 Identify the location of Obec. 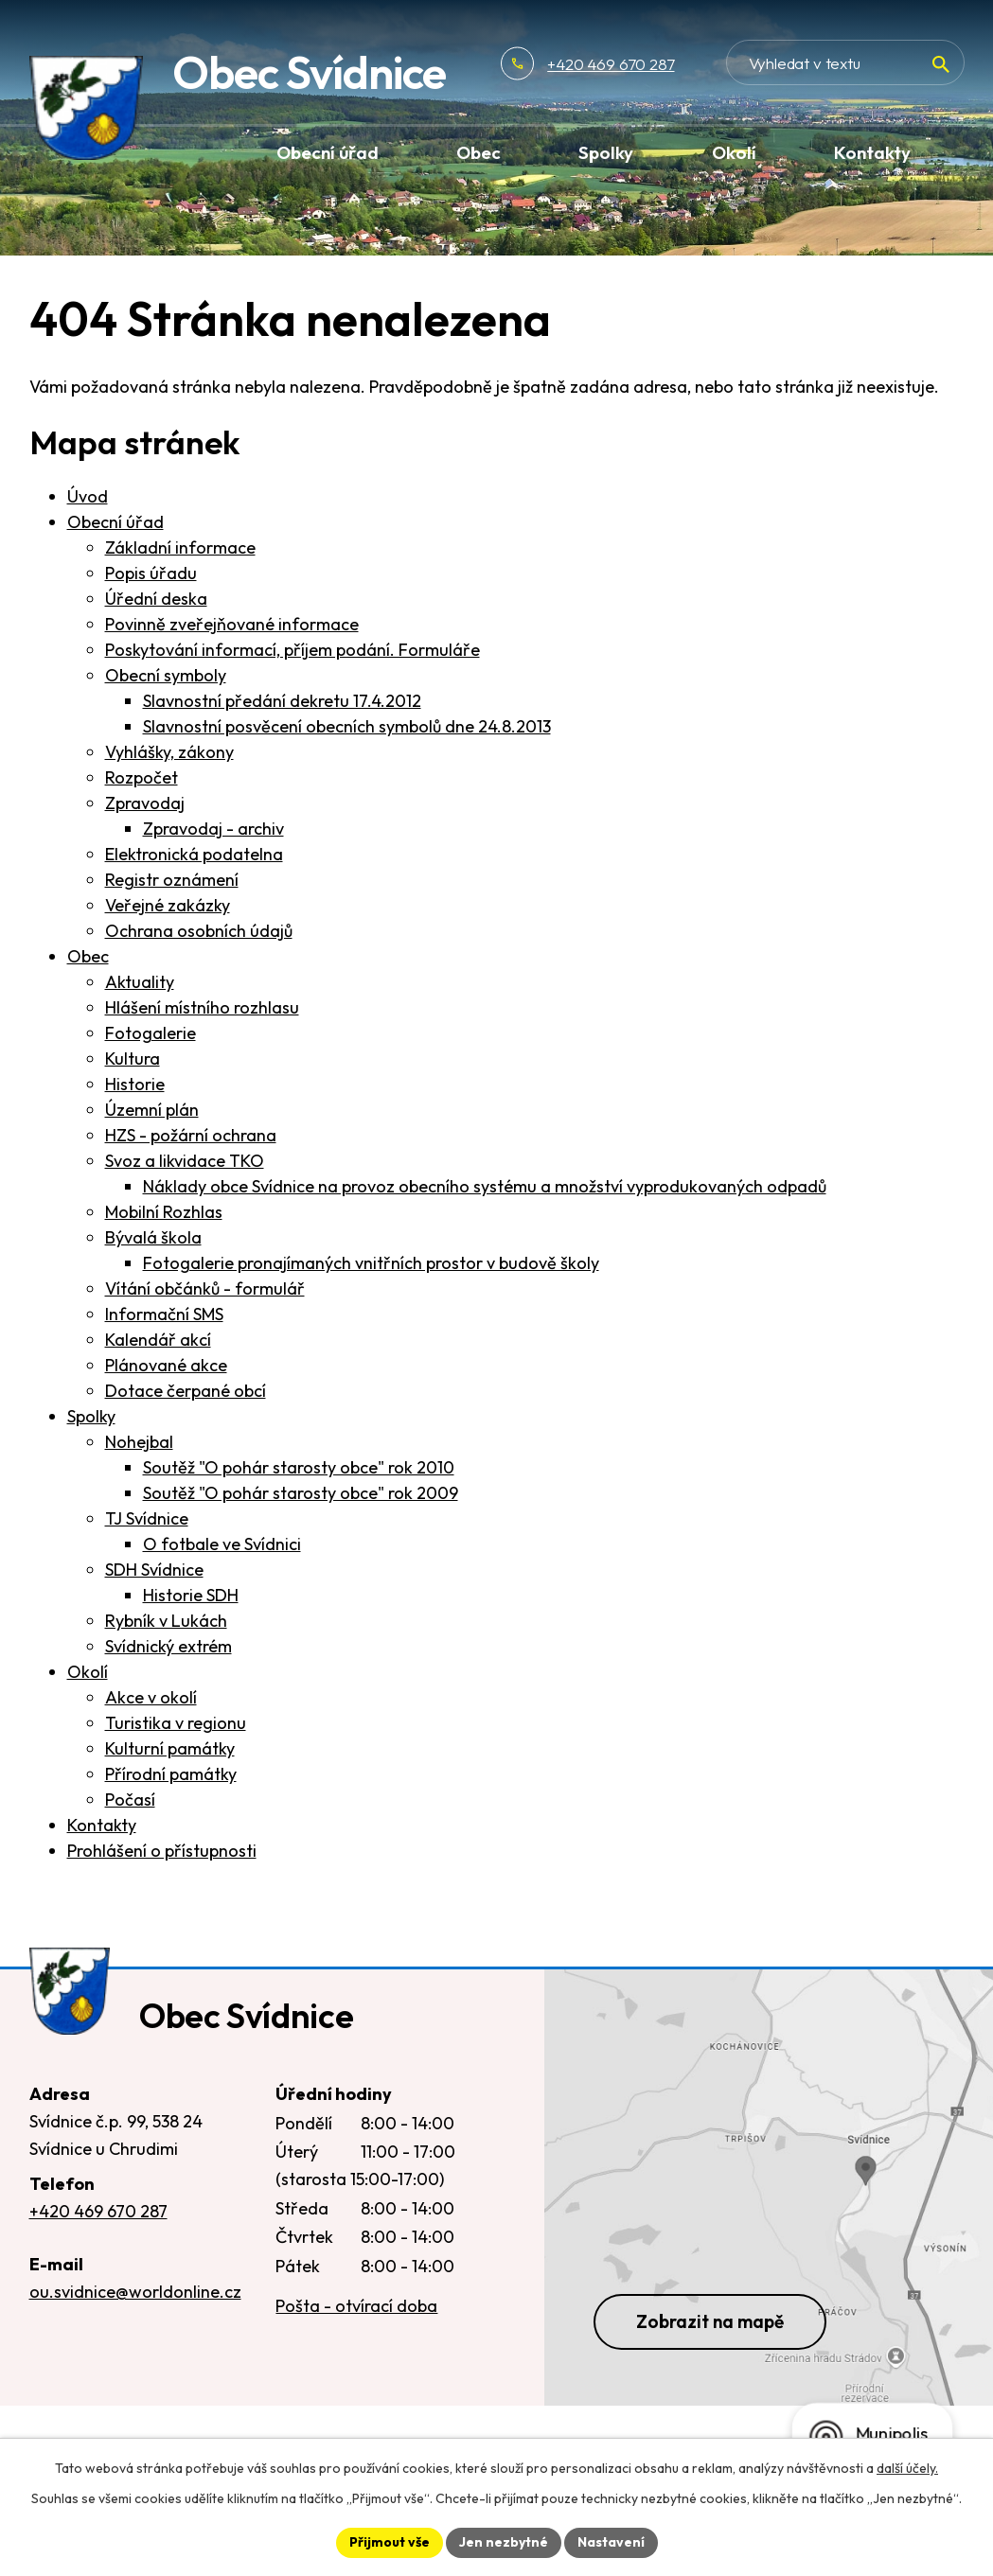
(88, 956).